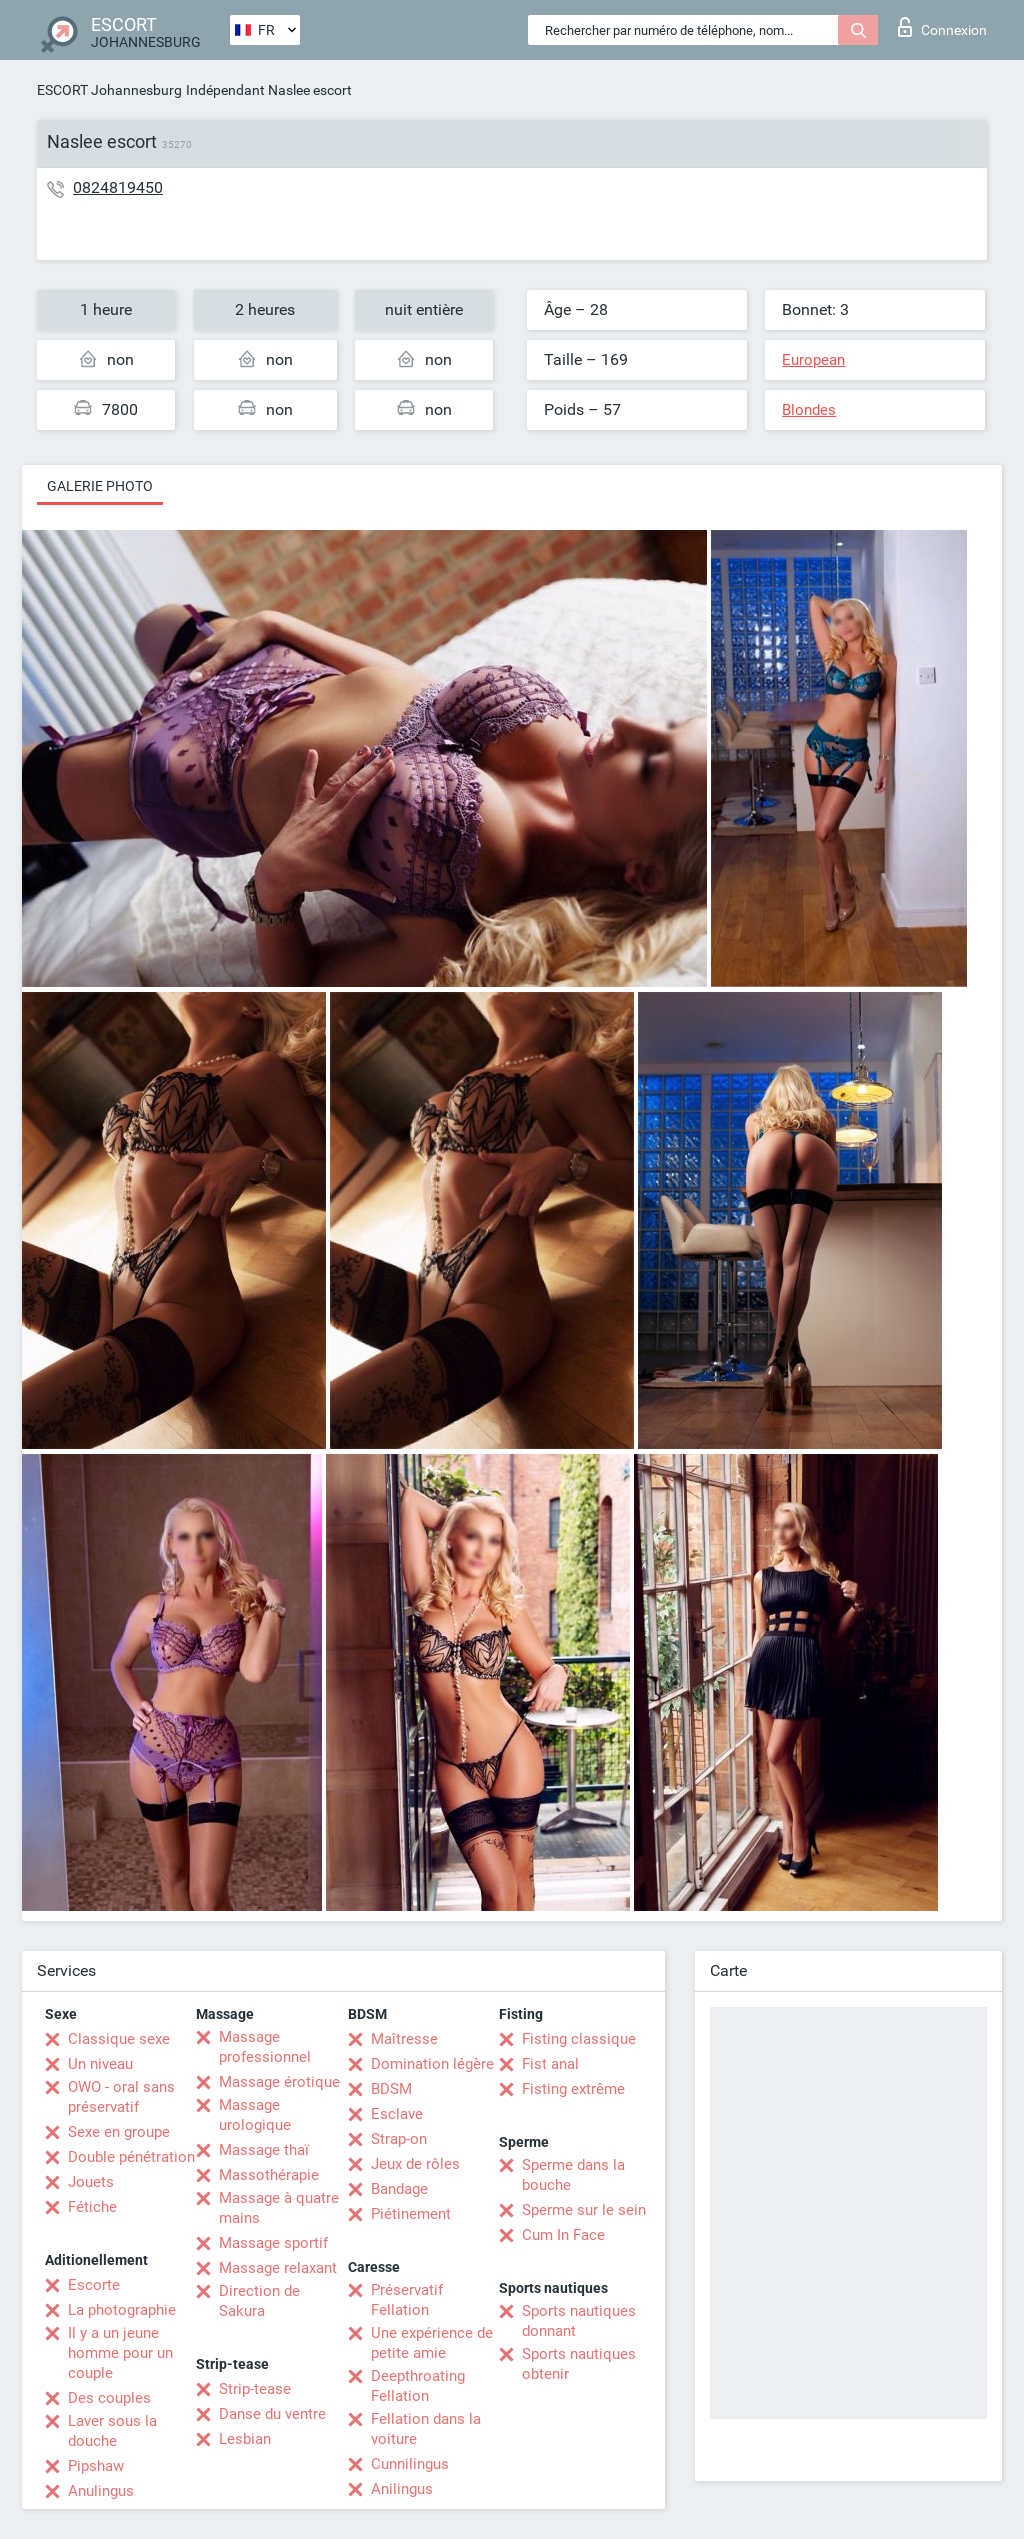  What do you see at coordinates (91, 2182) in the screenshot?
I see `Jouets` at bounding box center [91, 2182].